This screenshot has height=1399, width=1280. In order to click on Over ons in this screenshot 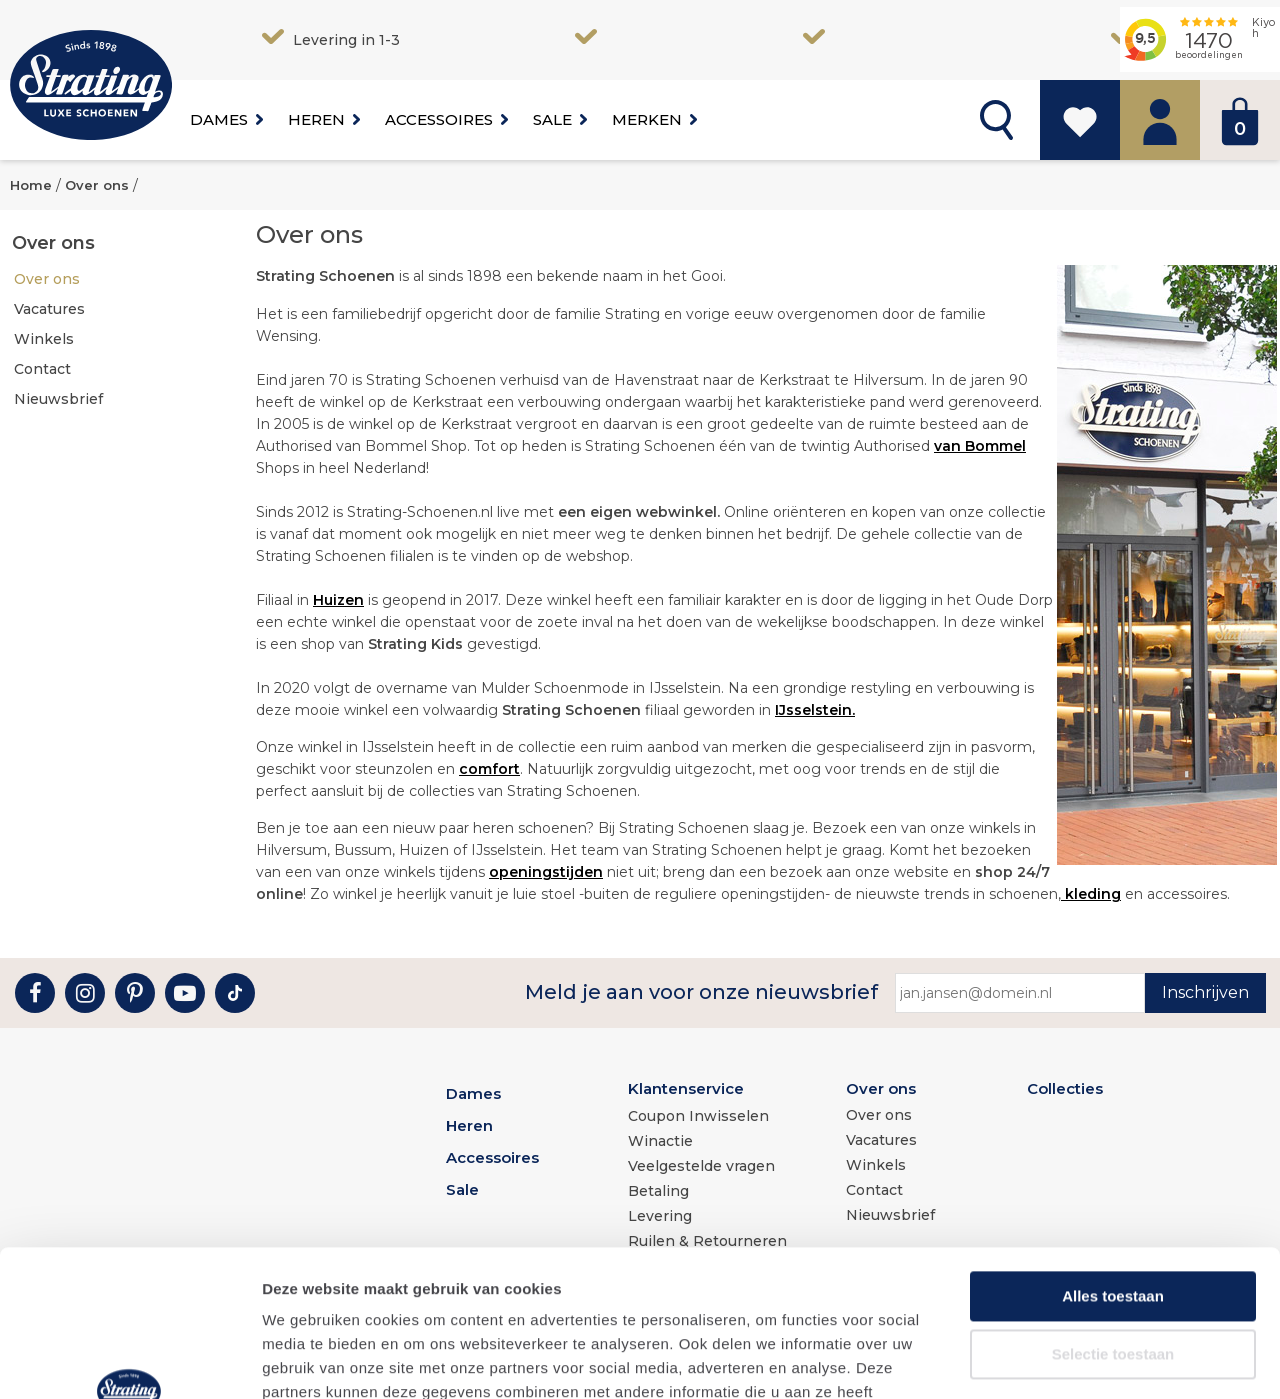, I will do `click(47, 279)`.